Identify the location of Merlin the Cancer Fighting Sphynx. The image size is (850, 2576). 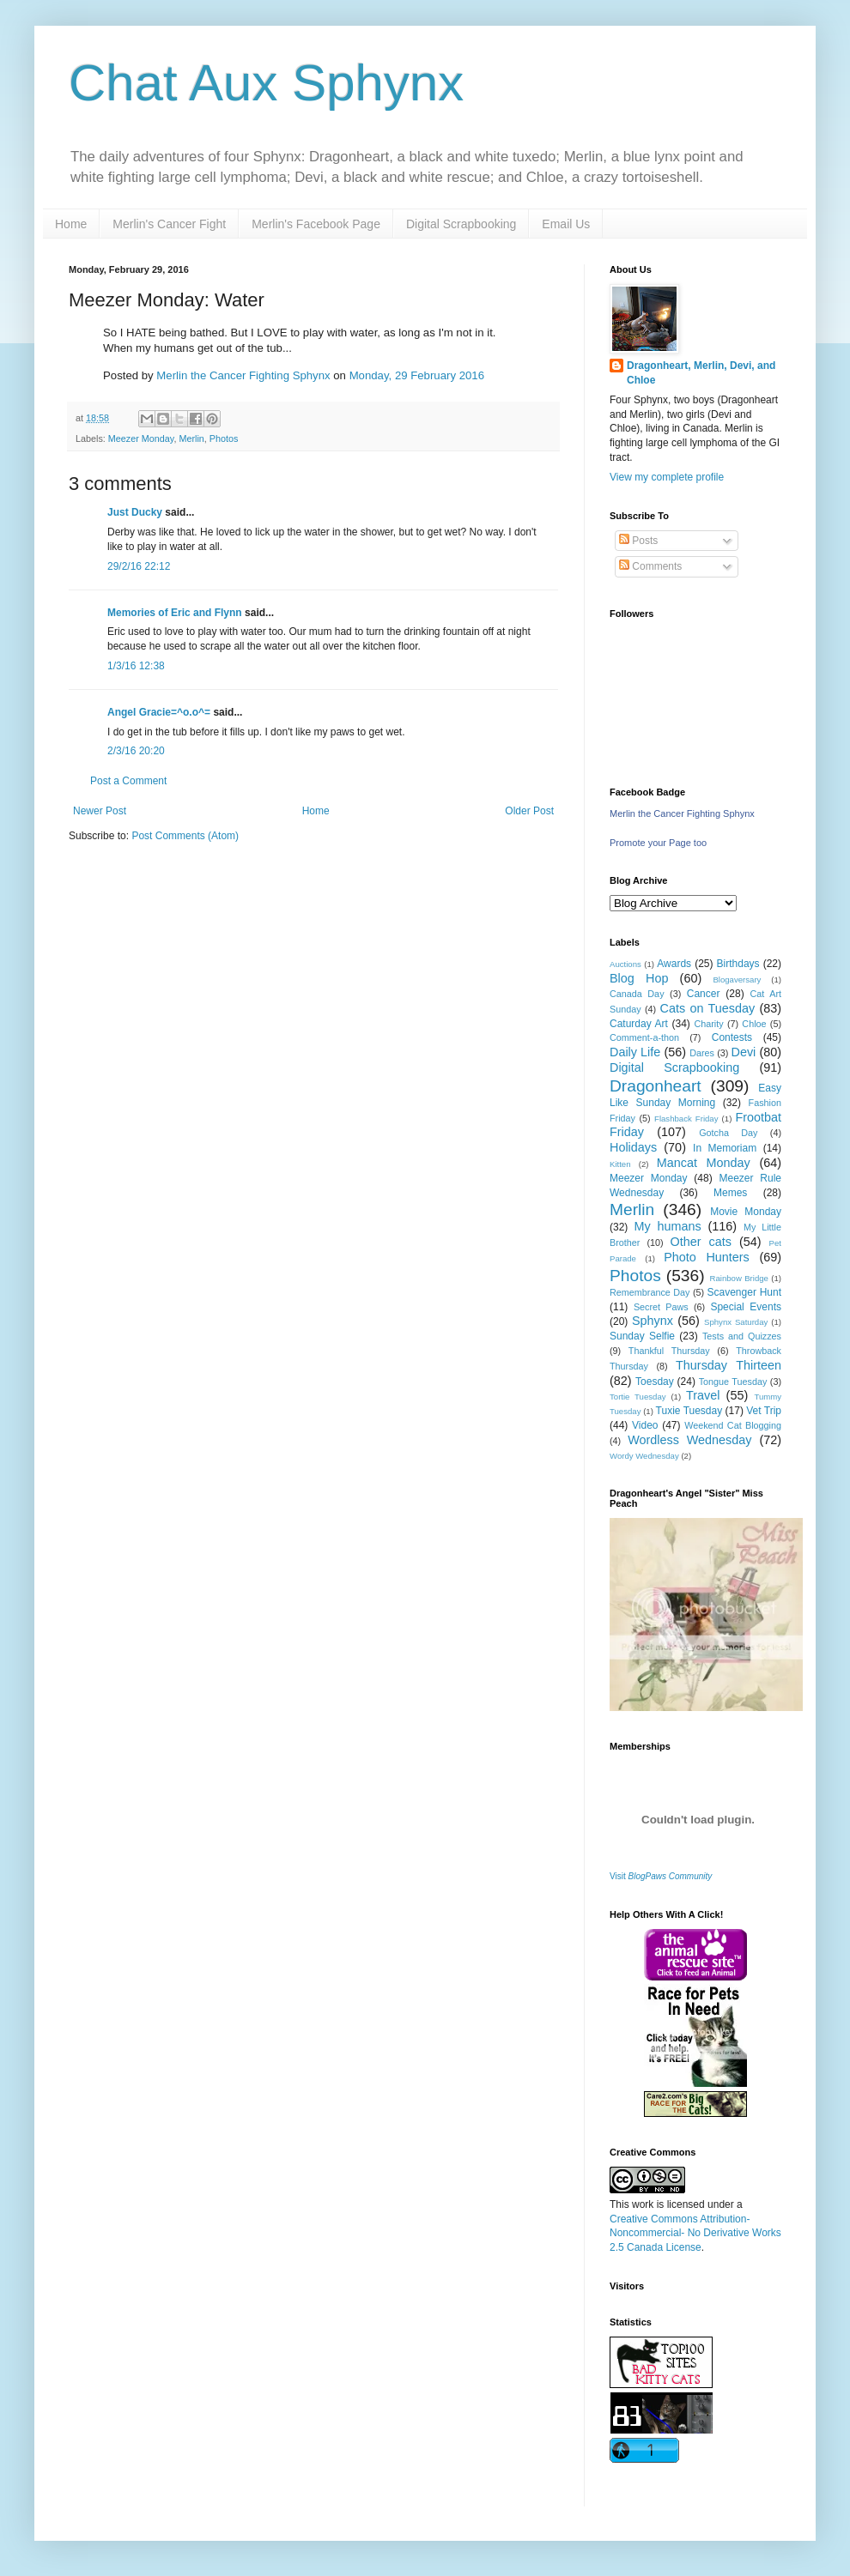
(243, 375).